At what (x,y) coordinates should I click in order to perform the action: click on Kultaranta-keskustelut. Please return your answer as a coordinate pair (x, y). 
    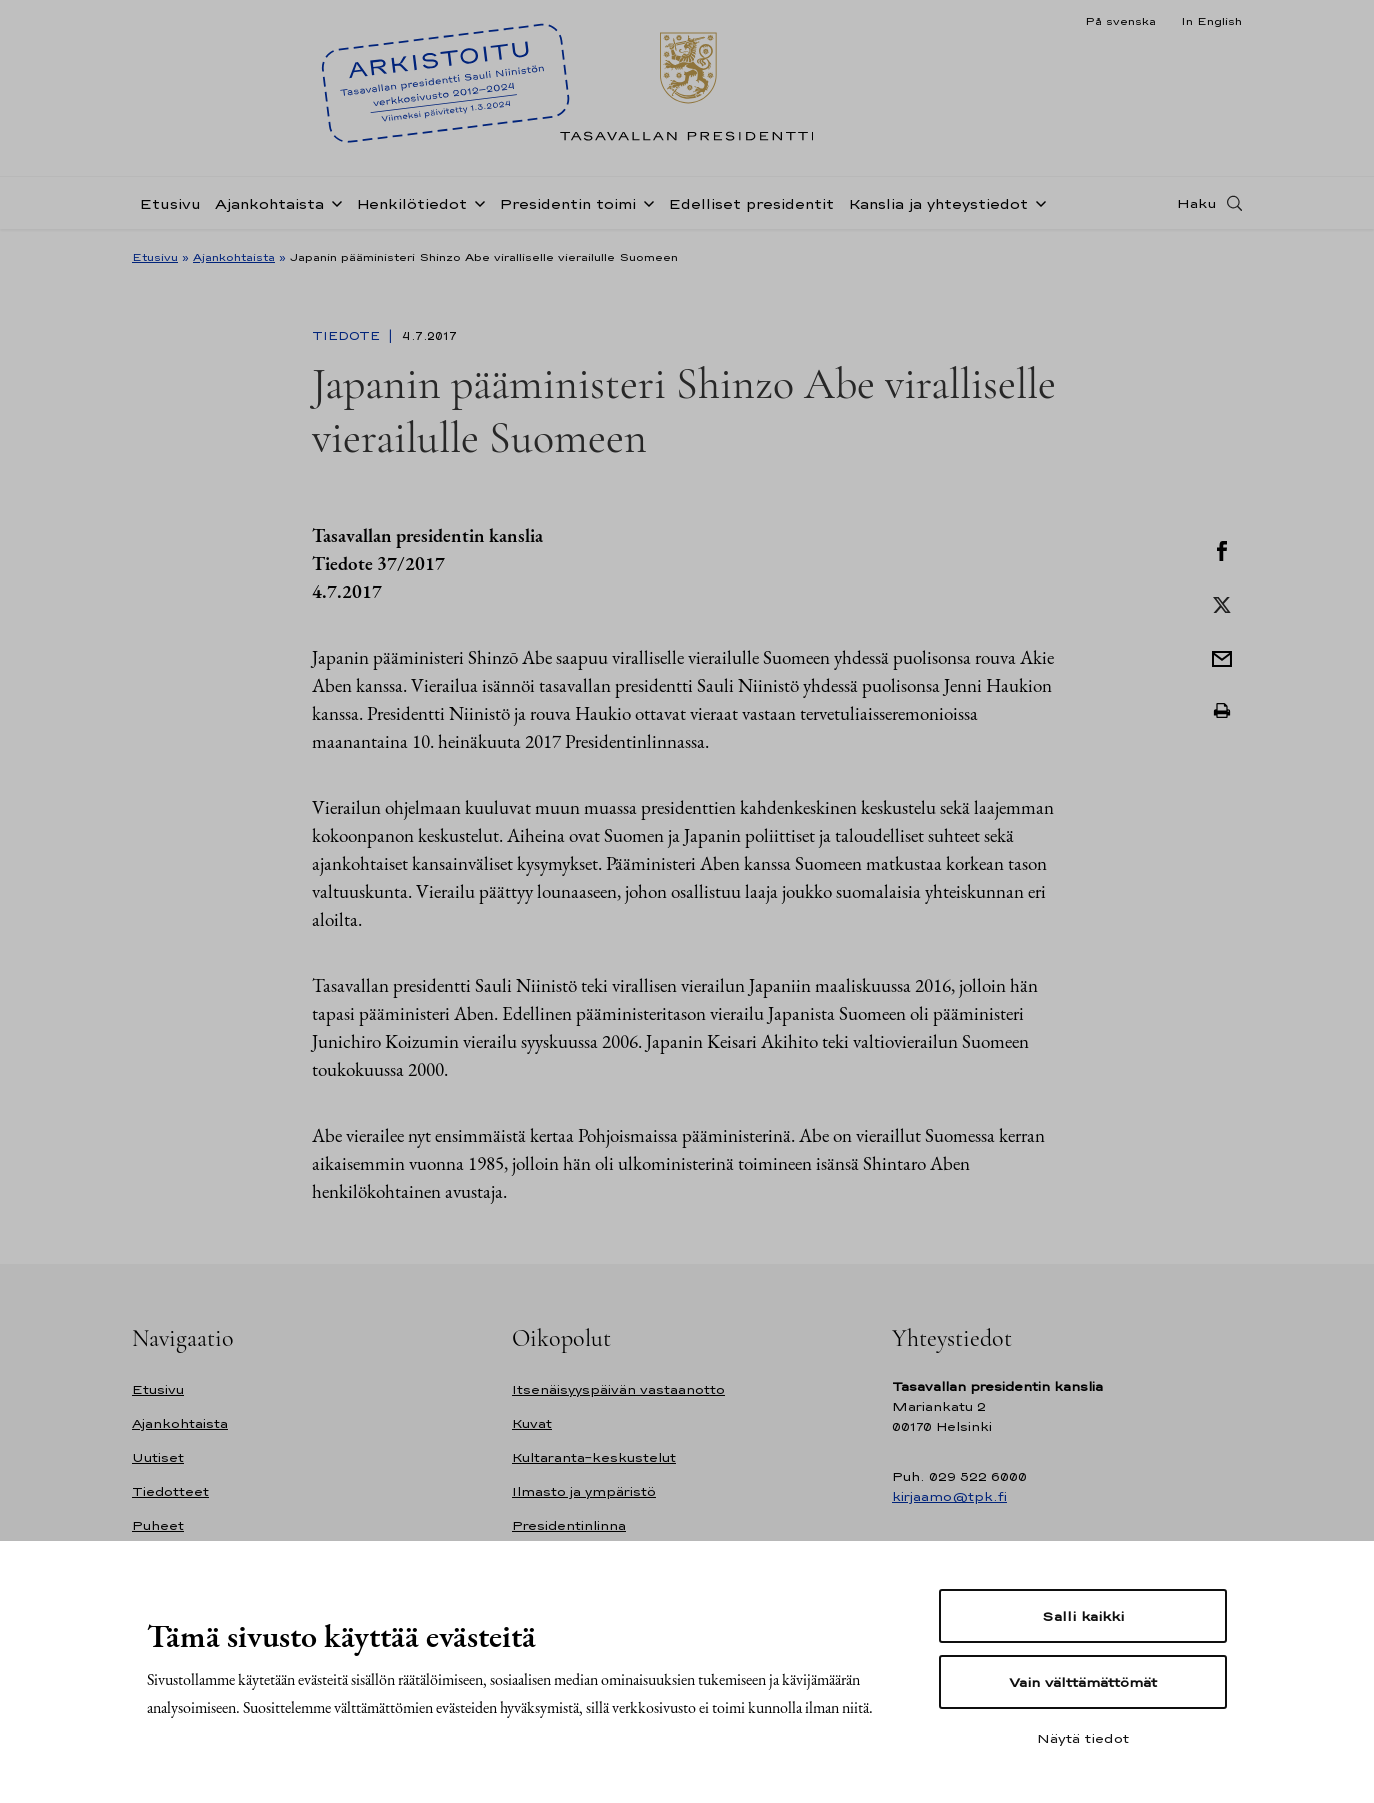
    Looking at the image, I should click on (594, 1457).